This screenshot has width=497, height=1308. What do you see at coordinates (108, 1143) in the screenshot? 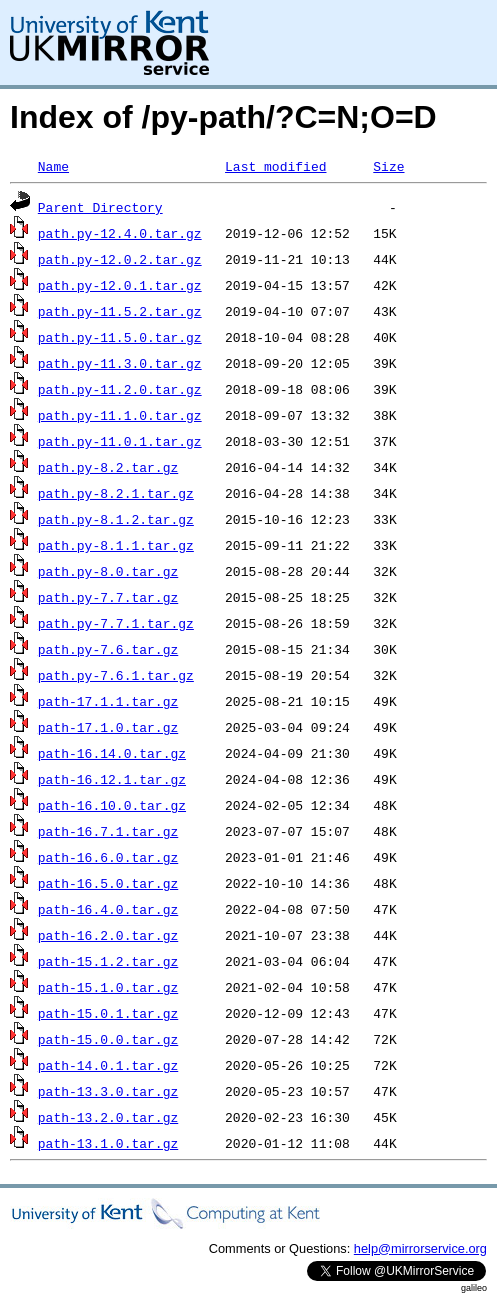
I see `path-13.1.0.tar.gz` at bounding box center [108, 1143].